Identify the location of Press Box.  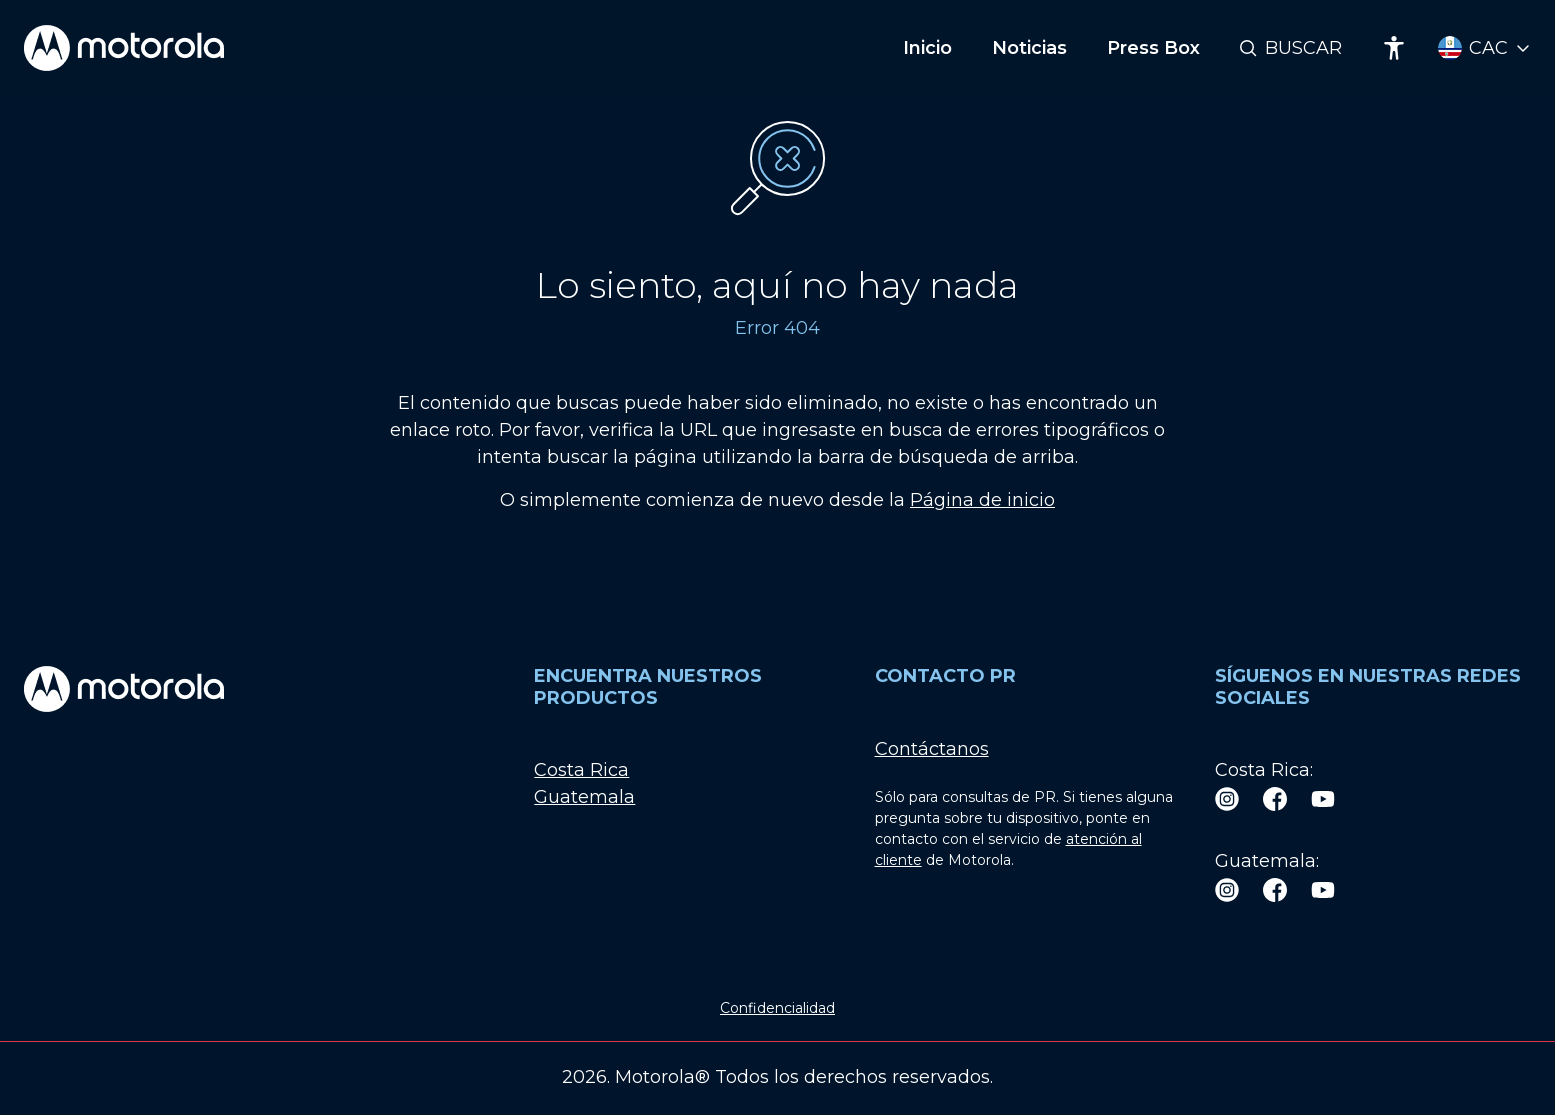
(1153, 48).